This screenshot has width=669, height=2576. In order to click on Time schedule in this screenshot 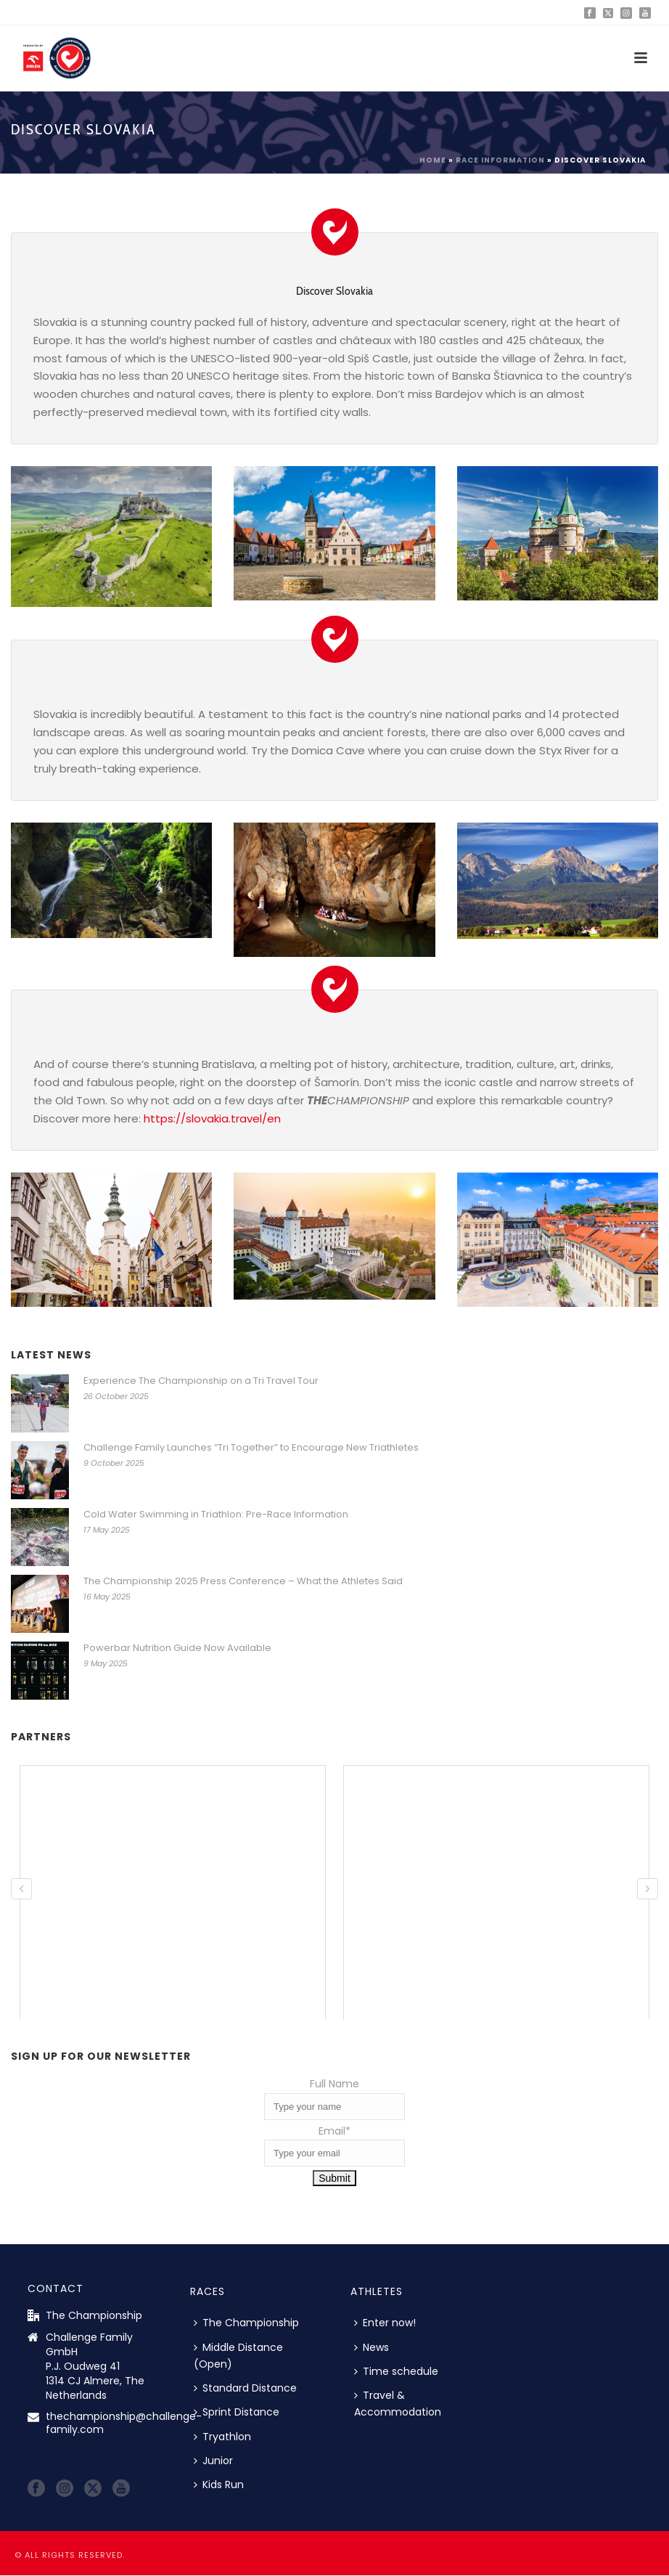, I will do `click(396, 2371)`.